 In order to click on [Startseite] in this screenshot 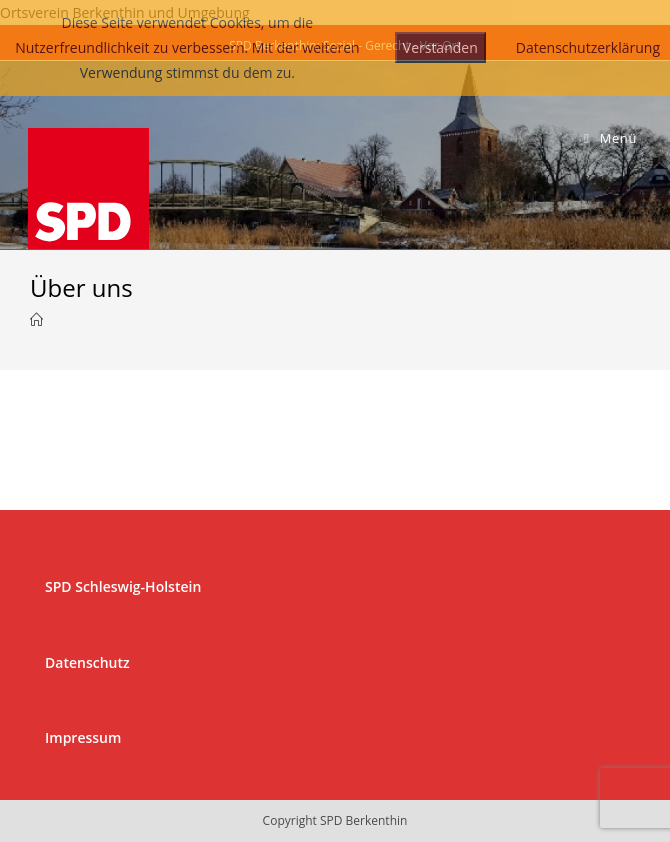, I will do `click(36, 320)`.